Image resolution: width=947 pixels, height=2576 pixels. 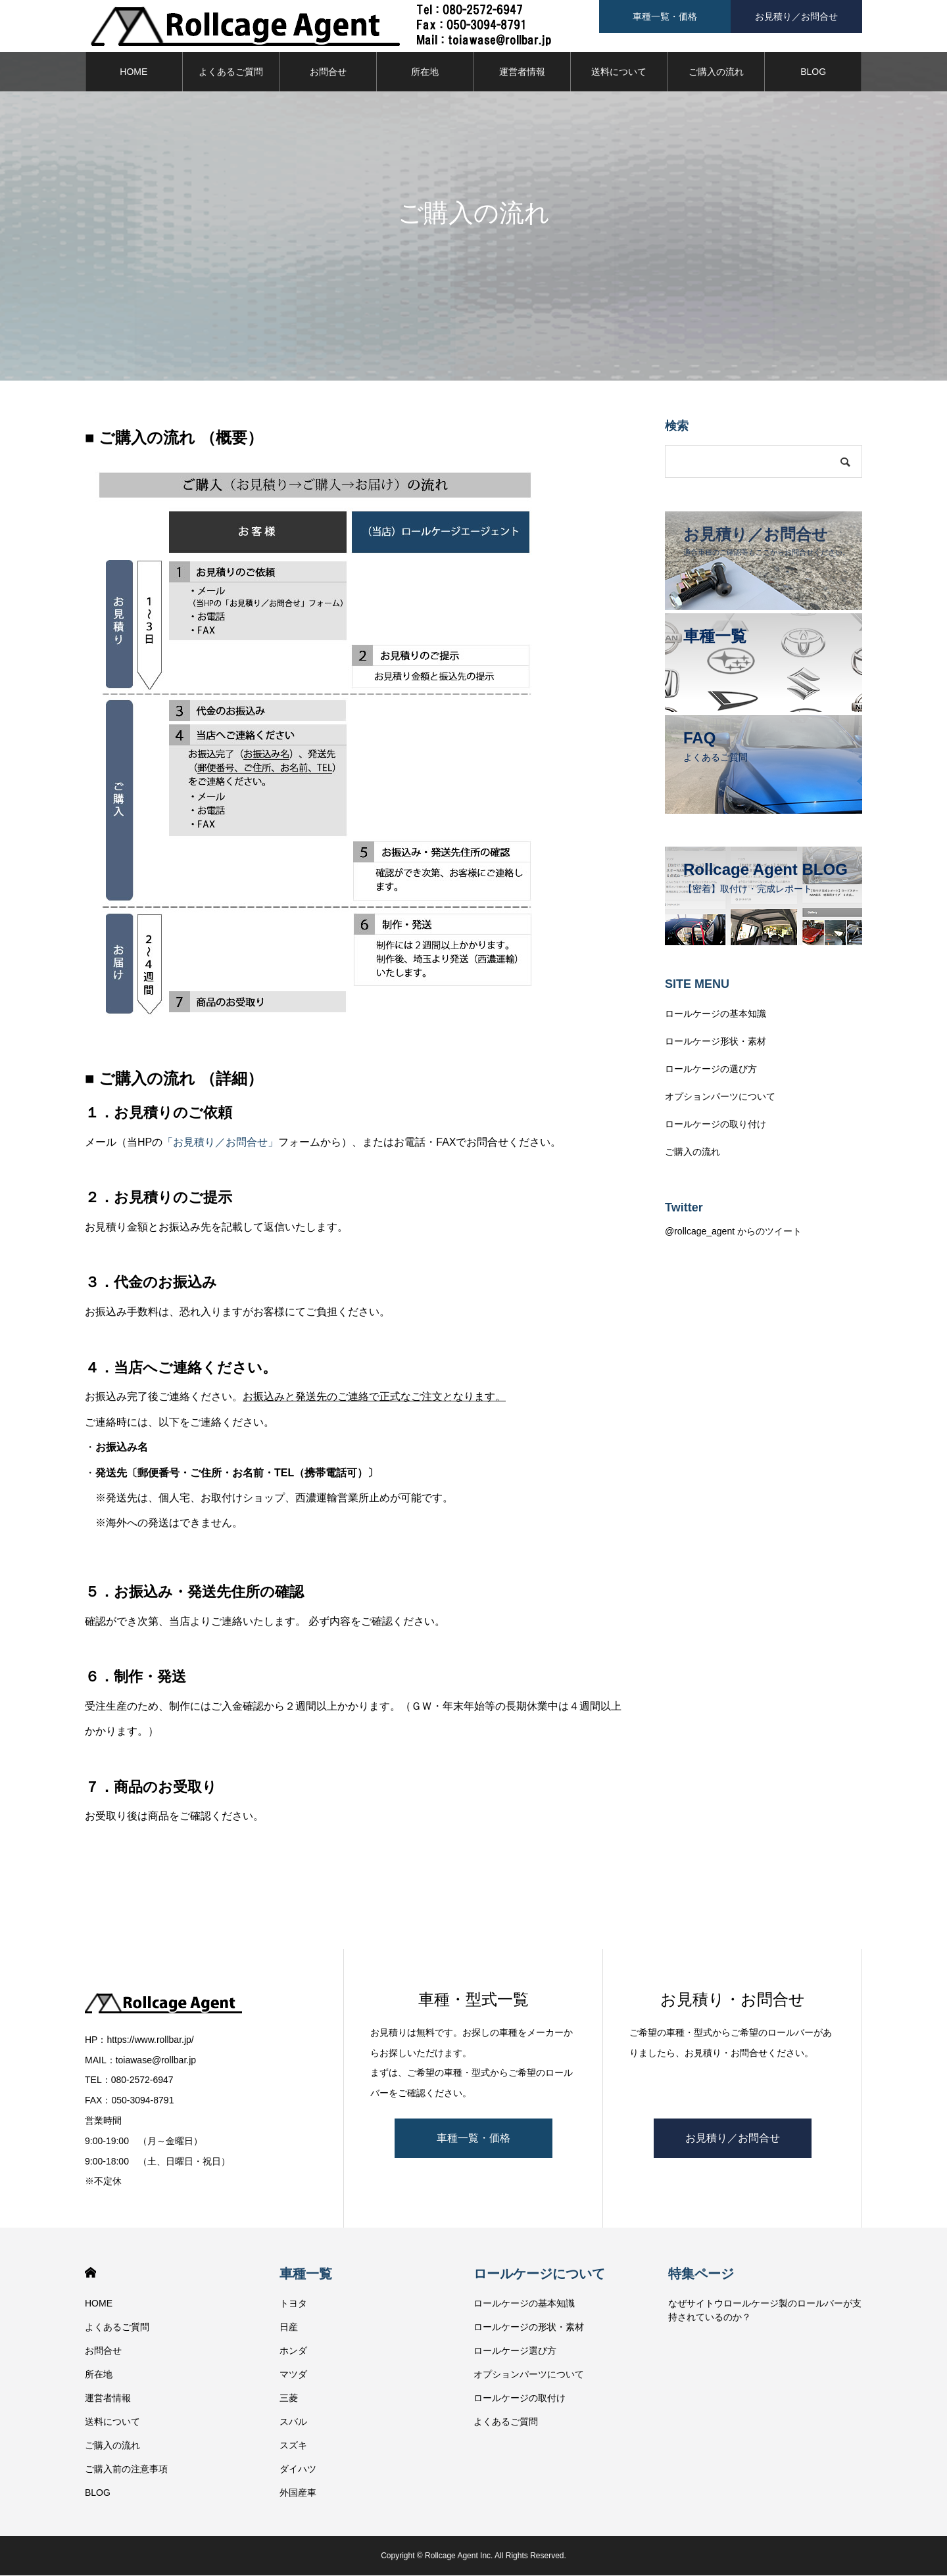 What do you see at coordinates (297, 2493) in the screenshot?
I see `外国産車` at bounding box center [297, 2493].